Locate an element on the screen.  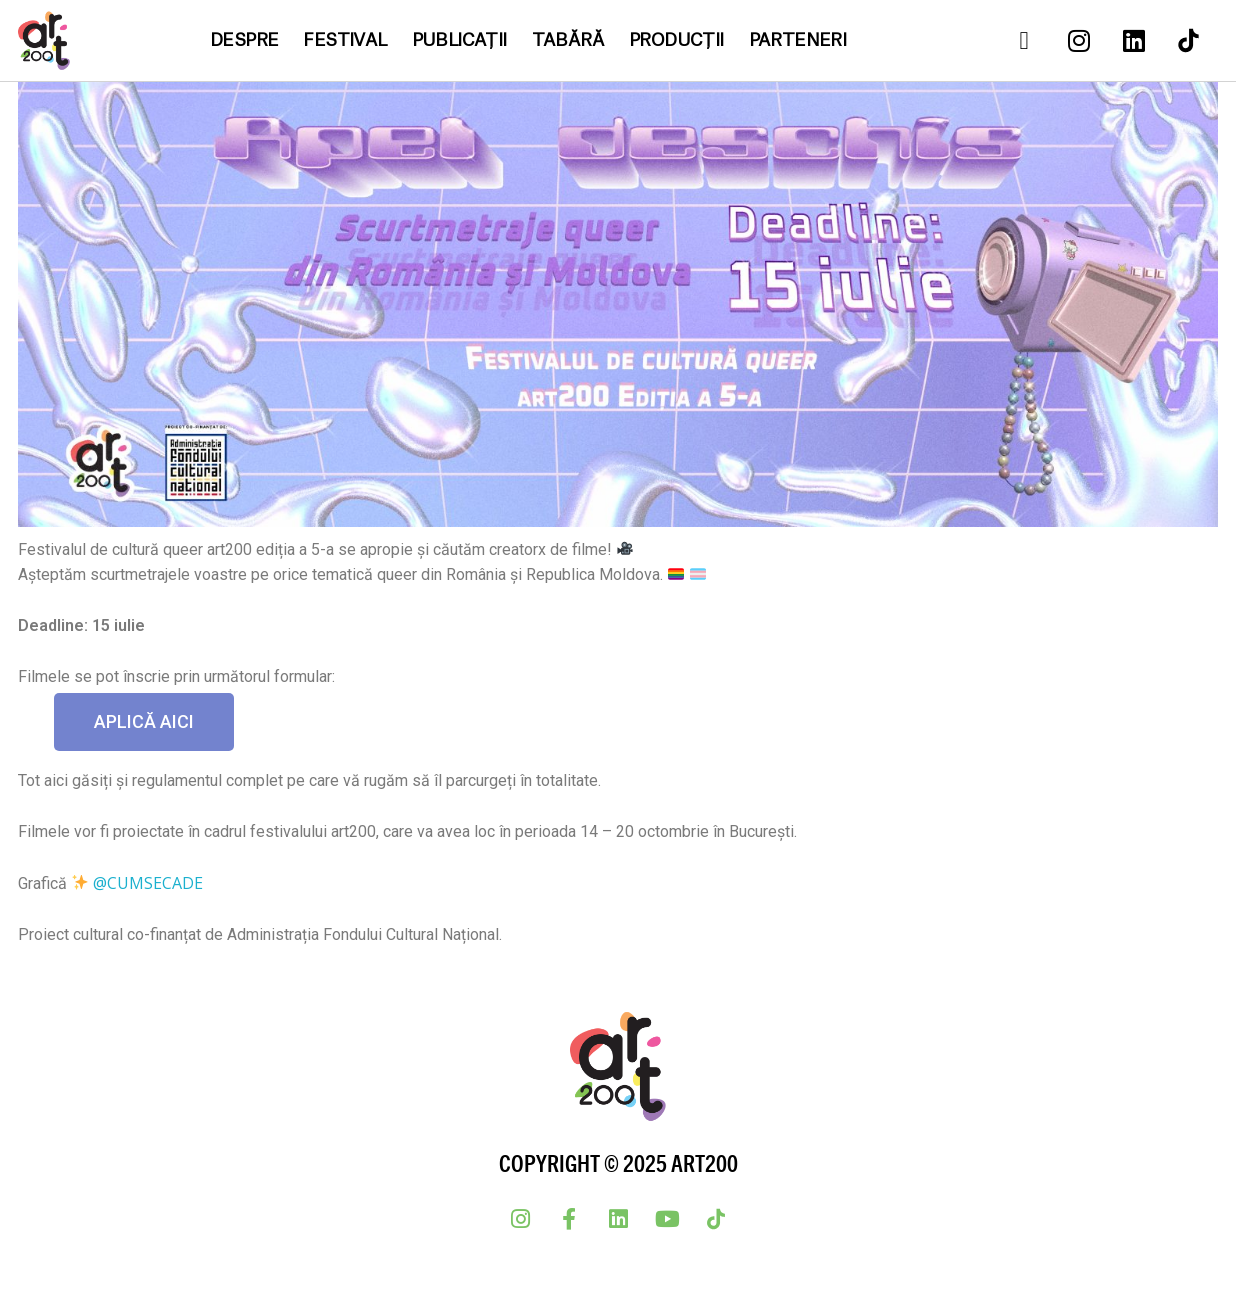
@cumsecade is located at coordinates (148, 883).